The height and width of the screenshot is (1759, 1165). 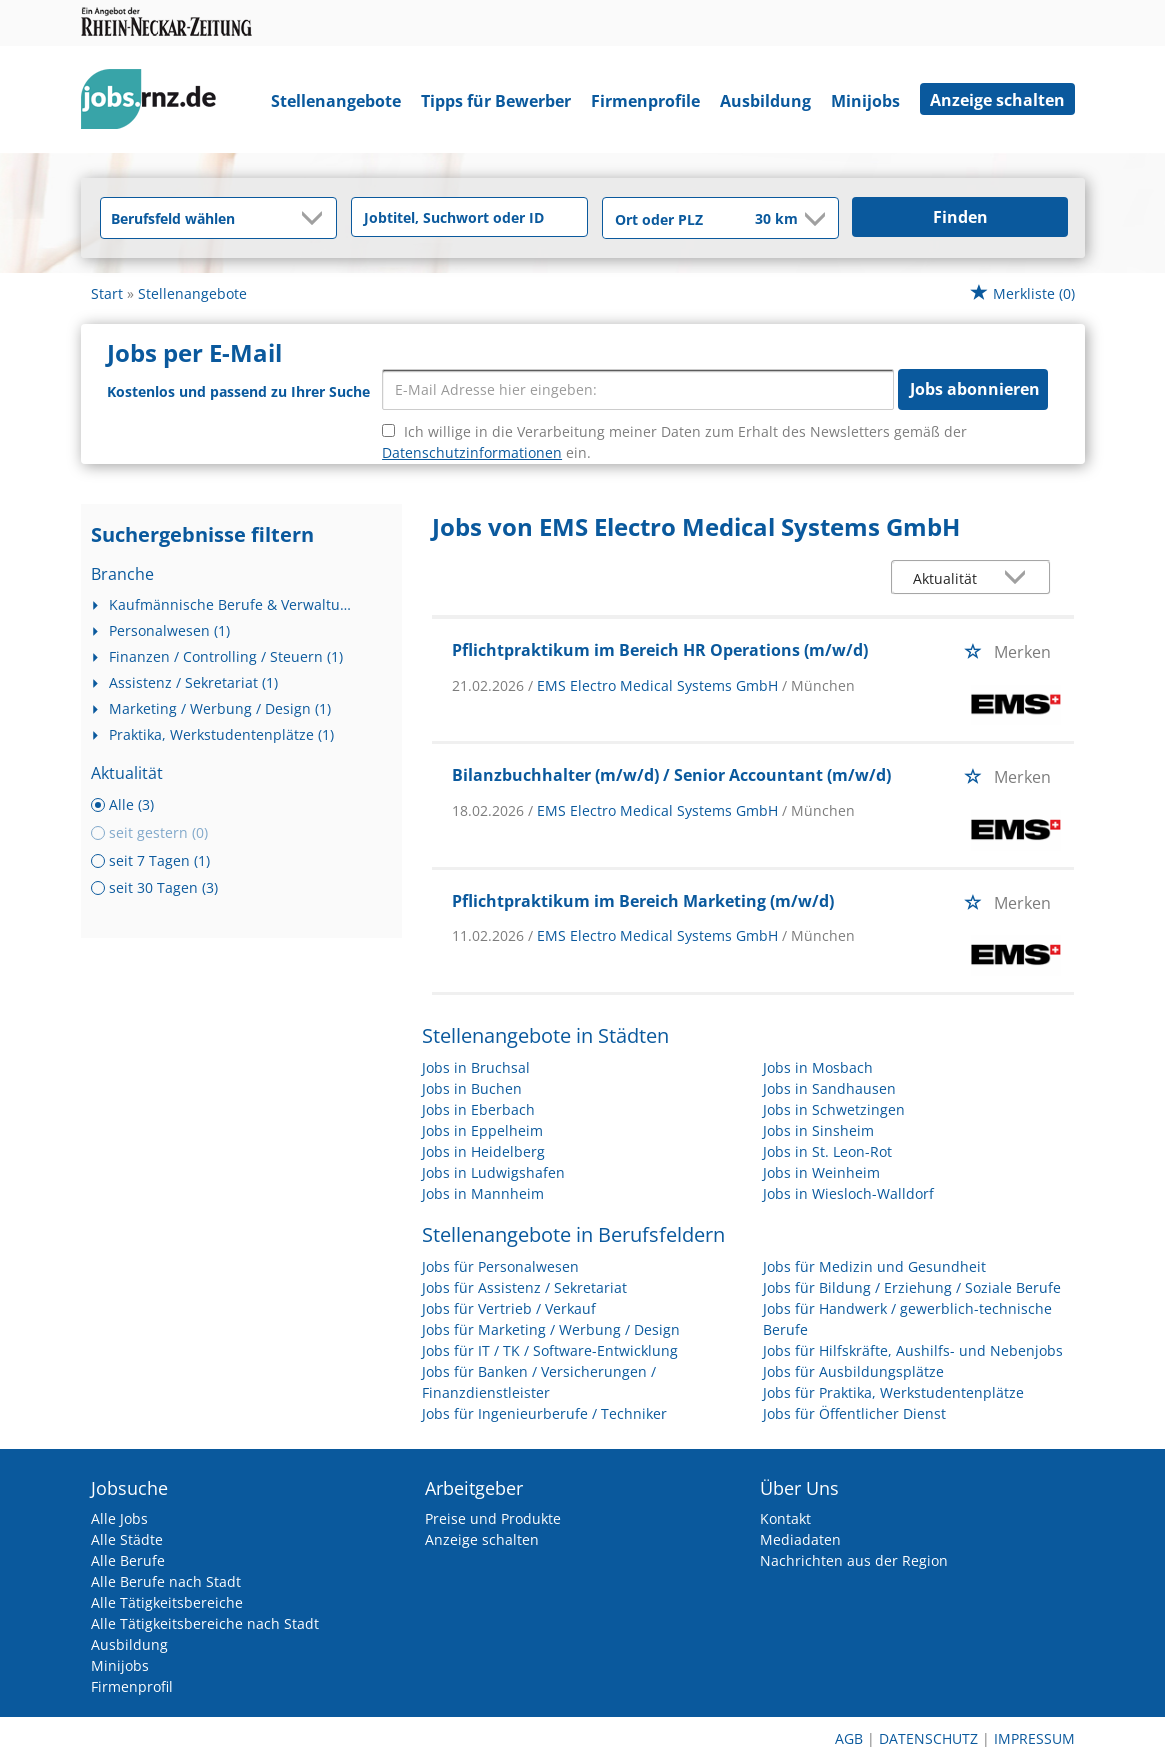 What do you see at coordinates (893, 1392) in the screenshot?
I see `Jobs für Praktika, Werkstudentenplätze` at bounding box center [893, 1392].